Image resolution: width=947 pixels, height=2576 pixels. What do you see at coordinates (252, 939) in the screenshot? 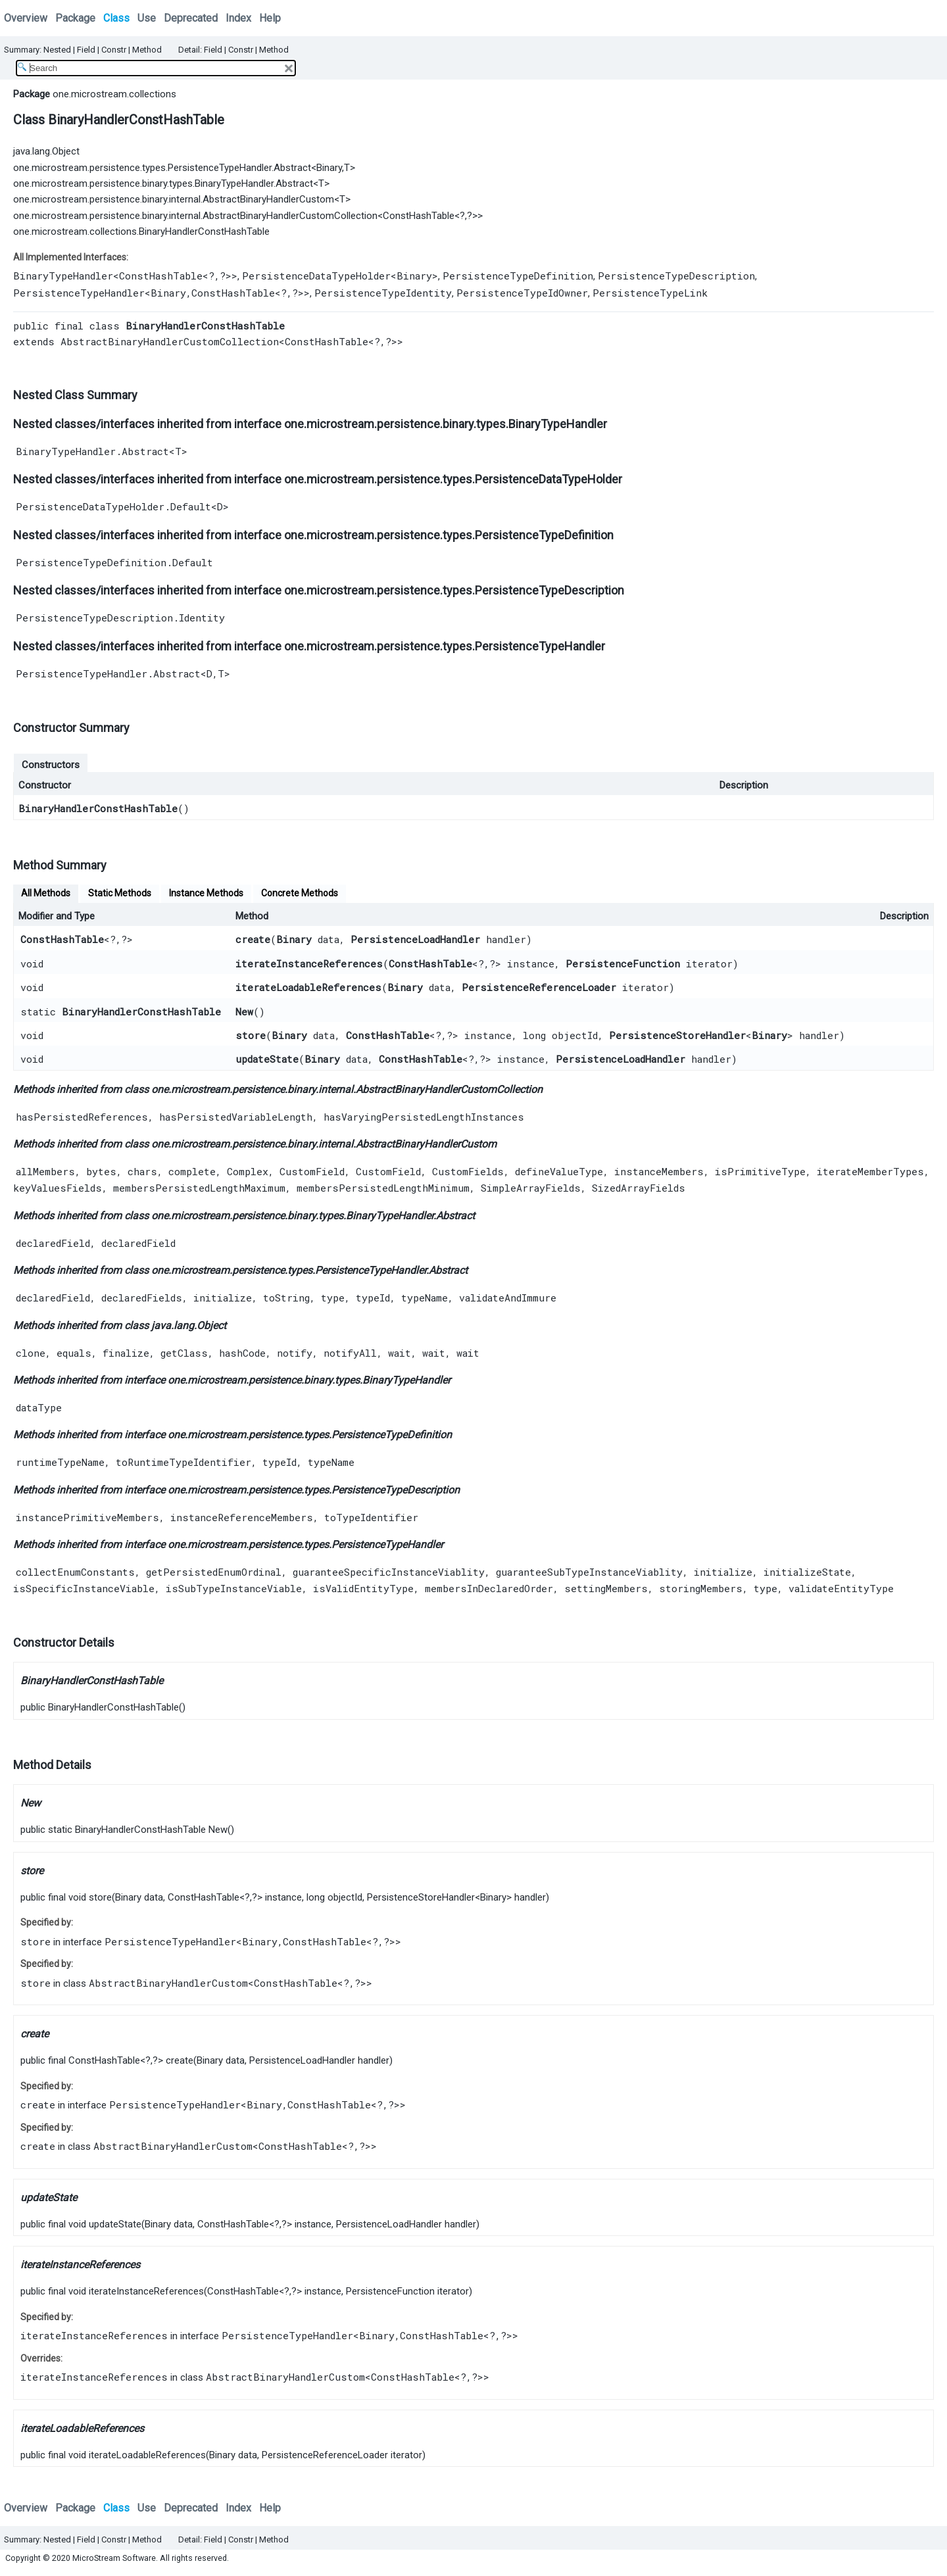
I see `create` at bounding box center [252, 939].